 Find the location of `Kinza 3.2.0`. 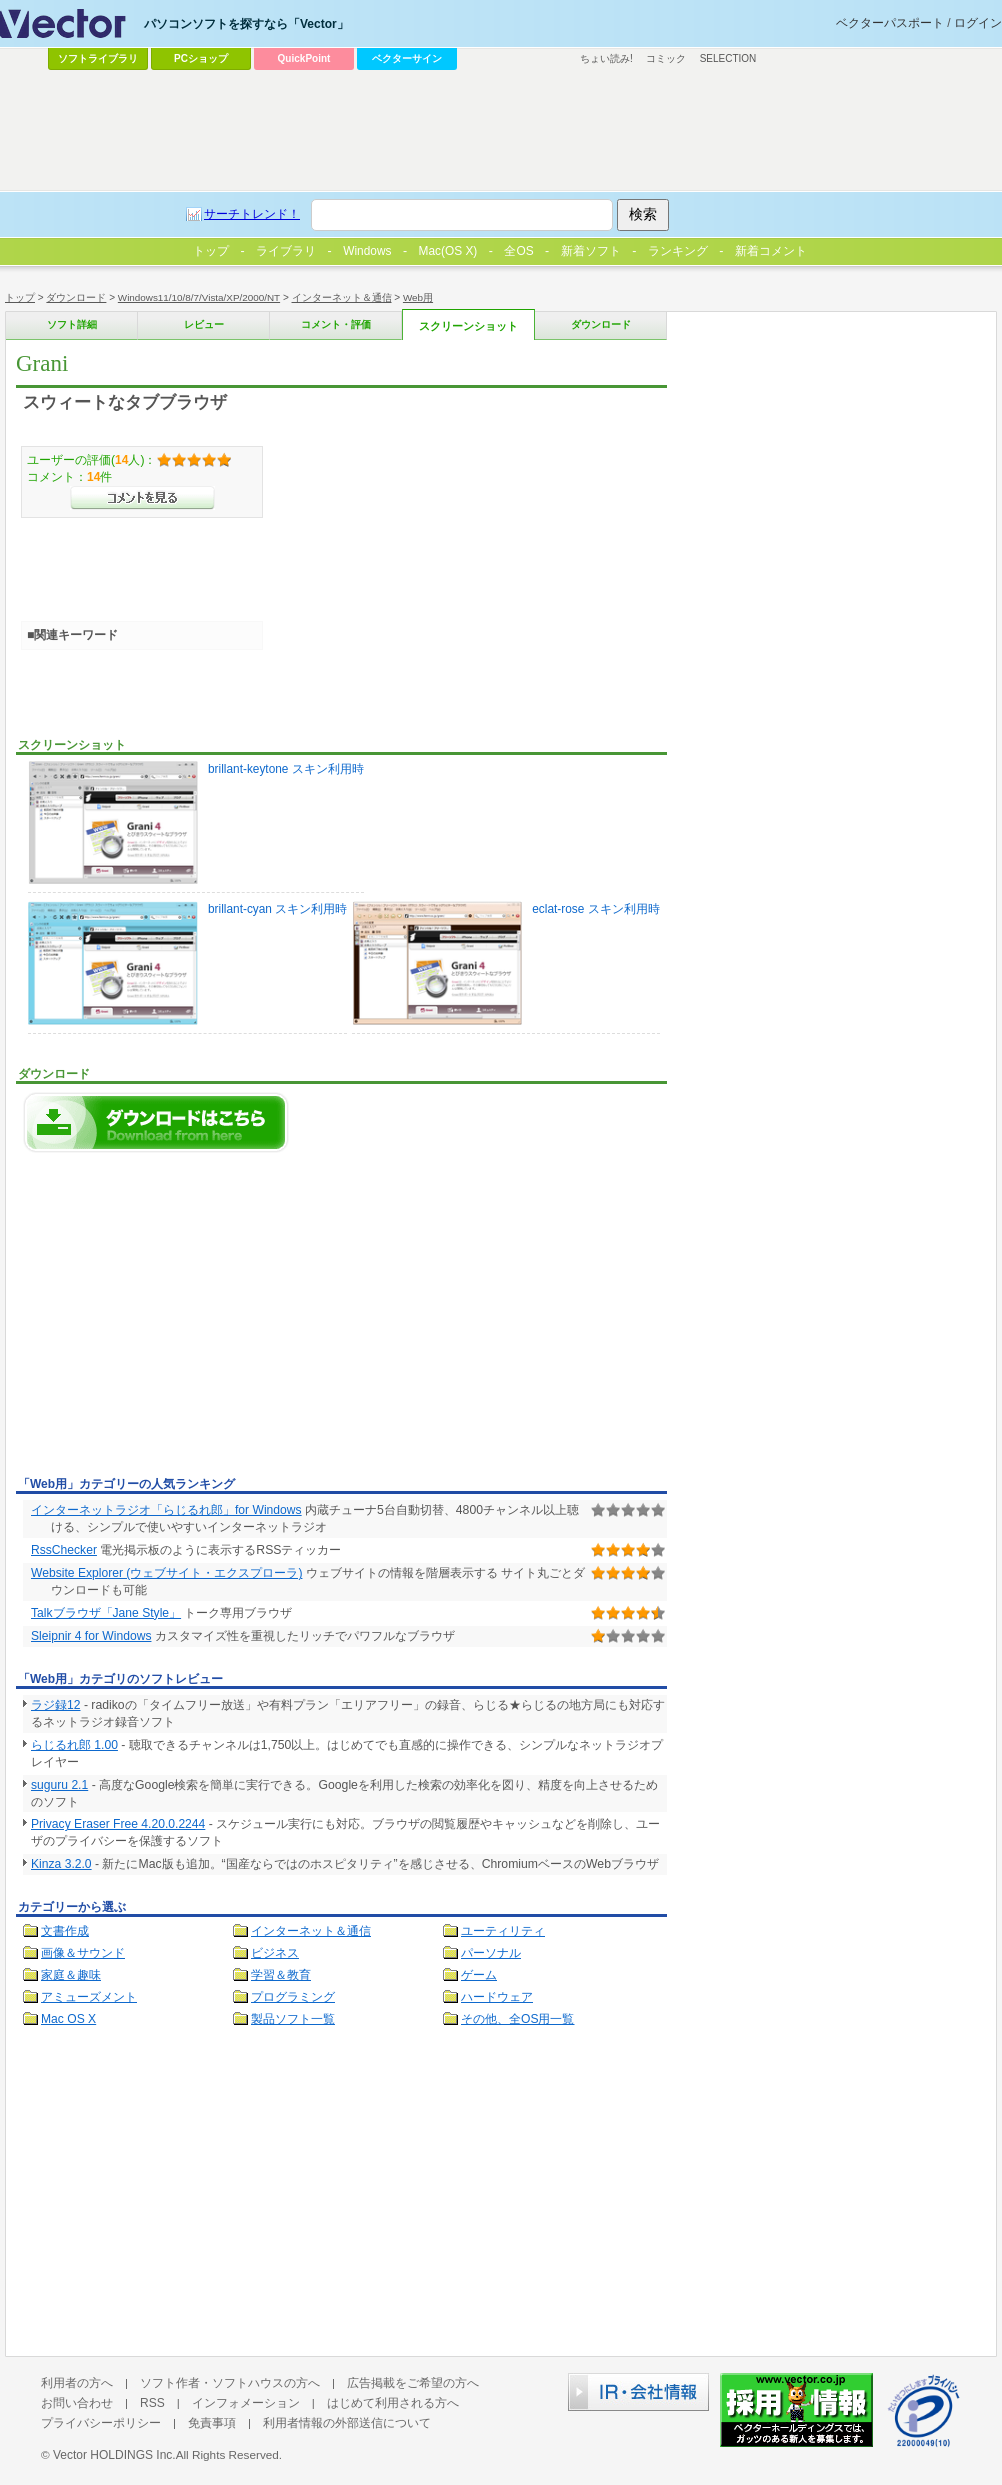

Kinza 3.2.0 is located at coordinates (61, 1864).